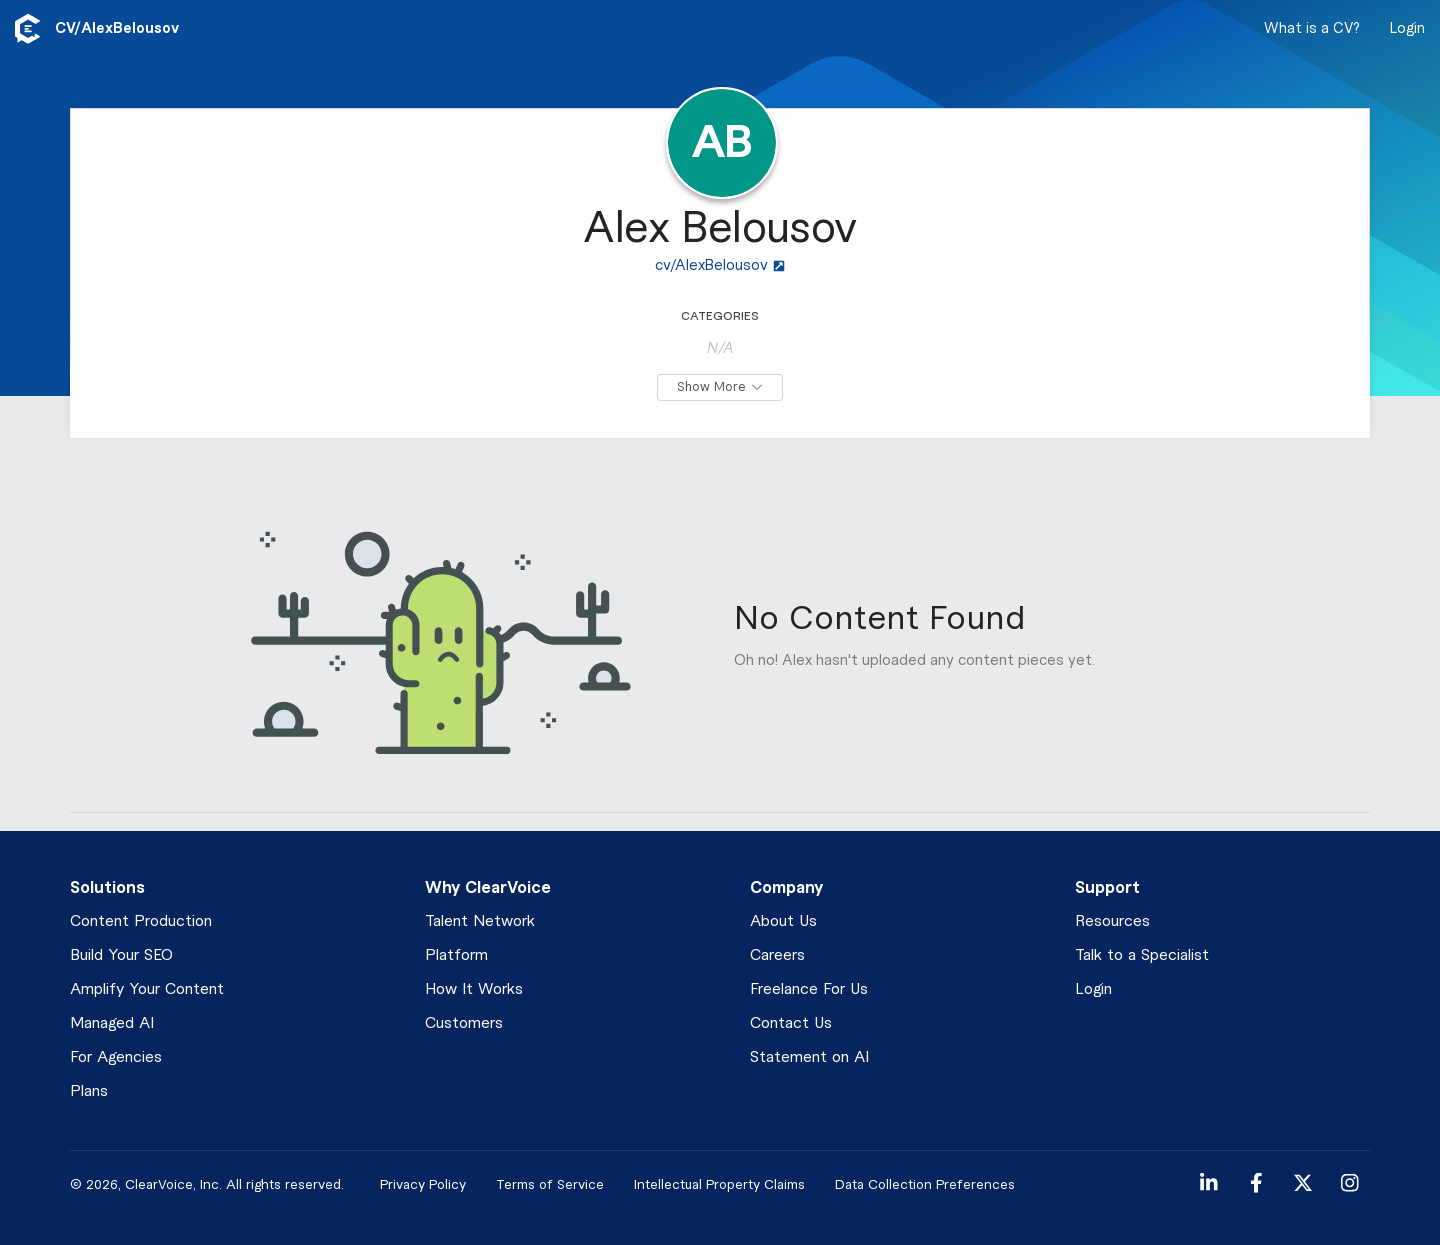 Image resolution: width=1440 pixels, height=1245 pixels. What do you see at coordinates (1107, 888) in the screenshot?
I see `Support` at bounding box center [1107, 888].